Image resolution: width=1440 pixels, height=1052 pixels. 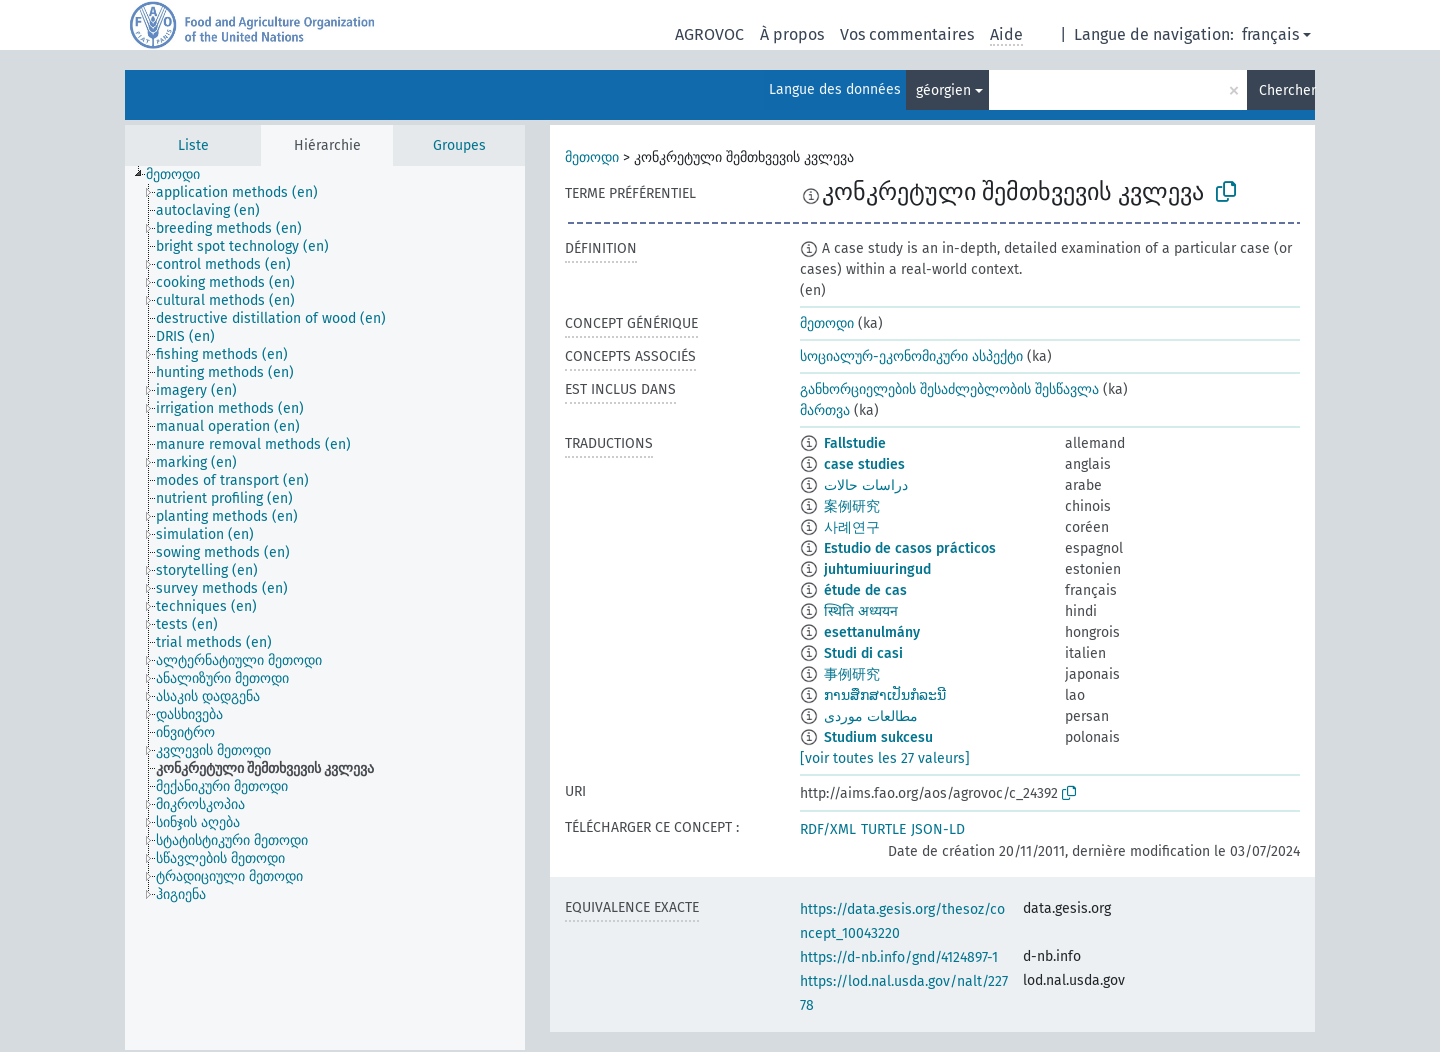 I want to click on géorgien, so click(x=943, y=90).